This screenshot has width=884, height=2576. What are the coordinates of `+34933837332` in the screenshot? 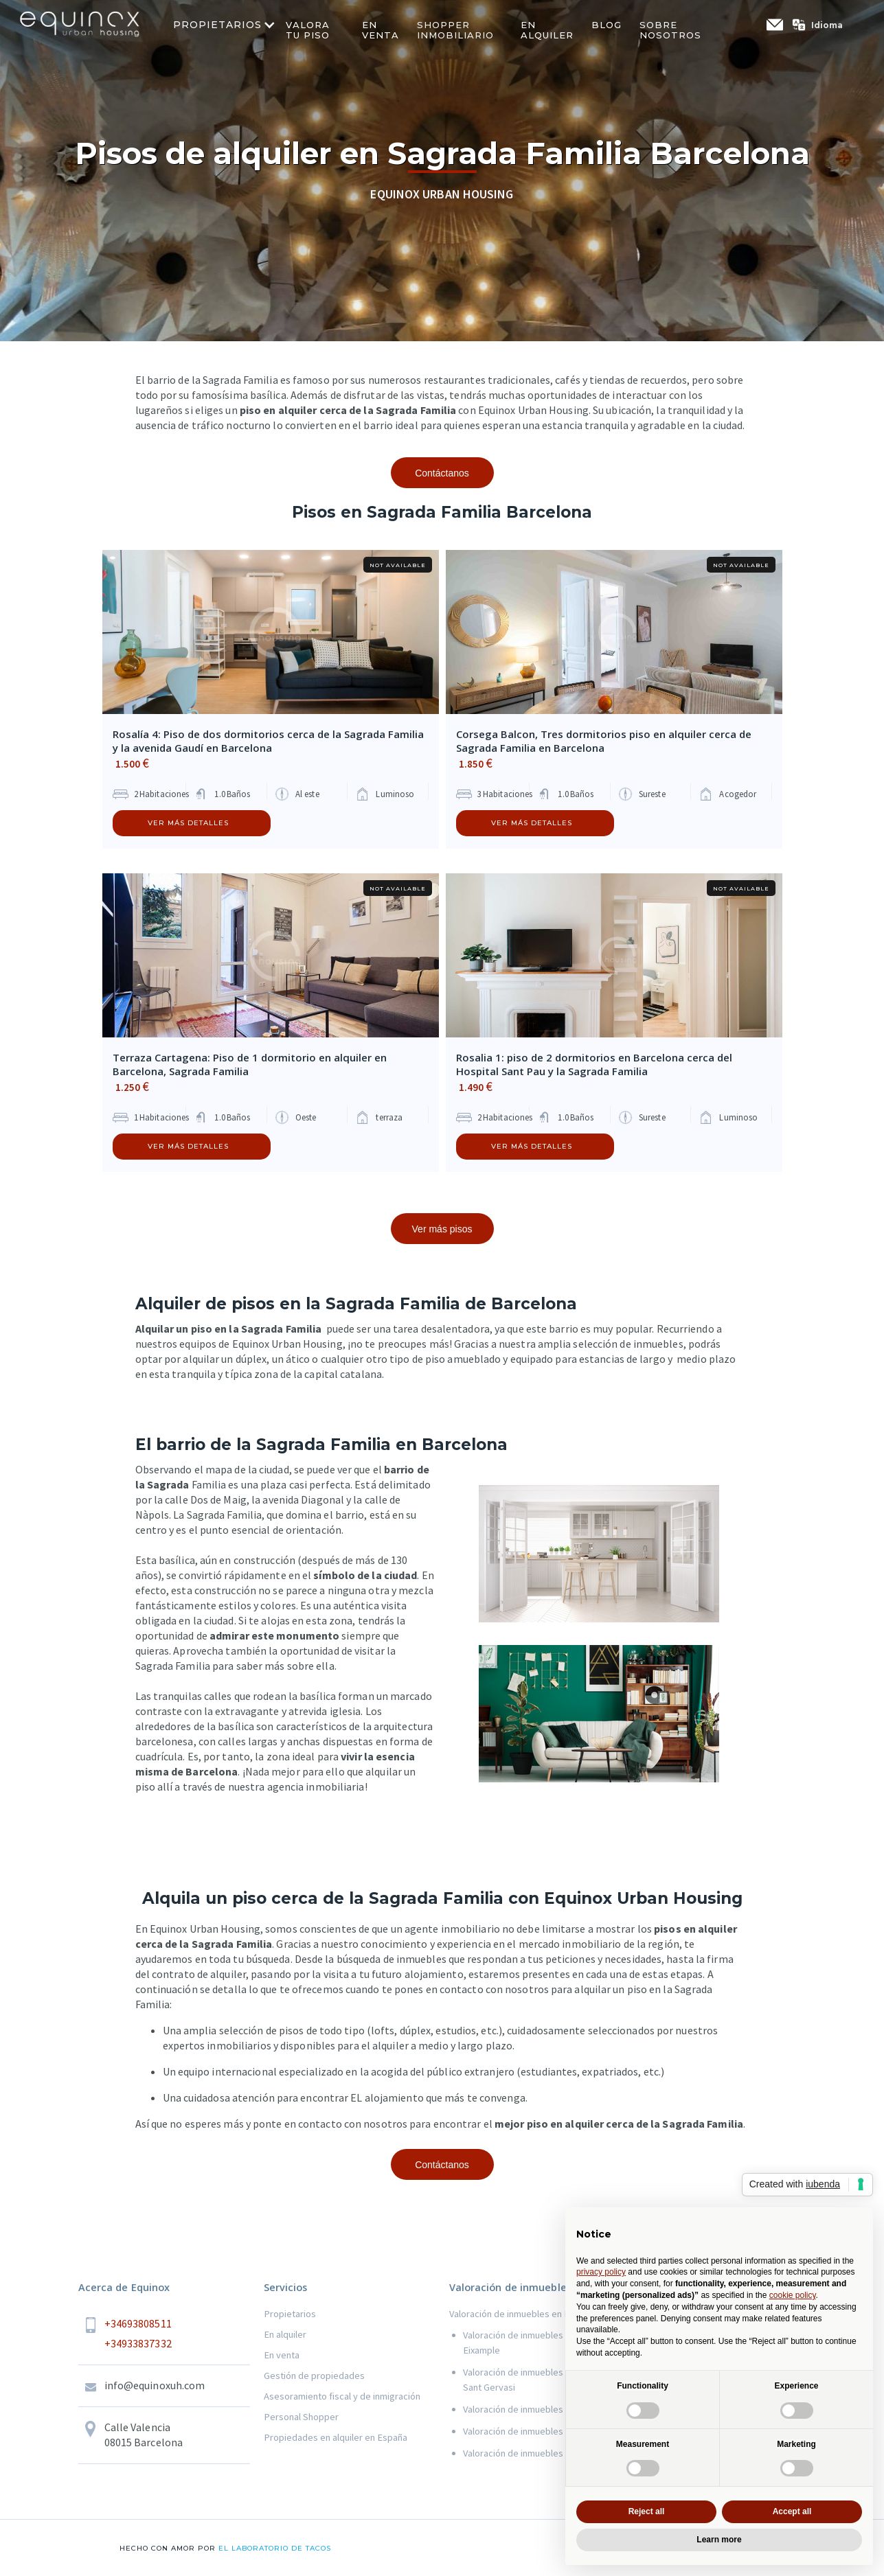 It's located at (138, 2343).